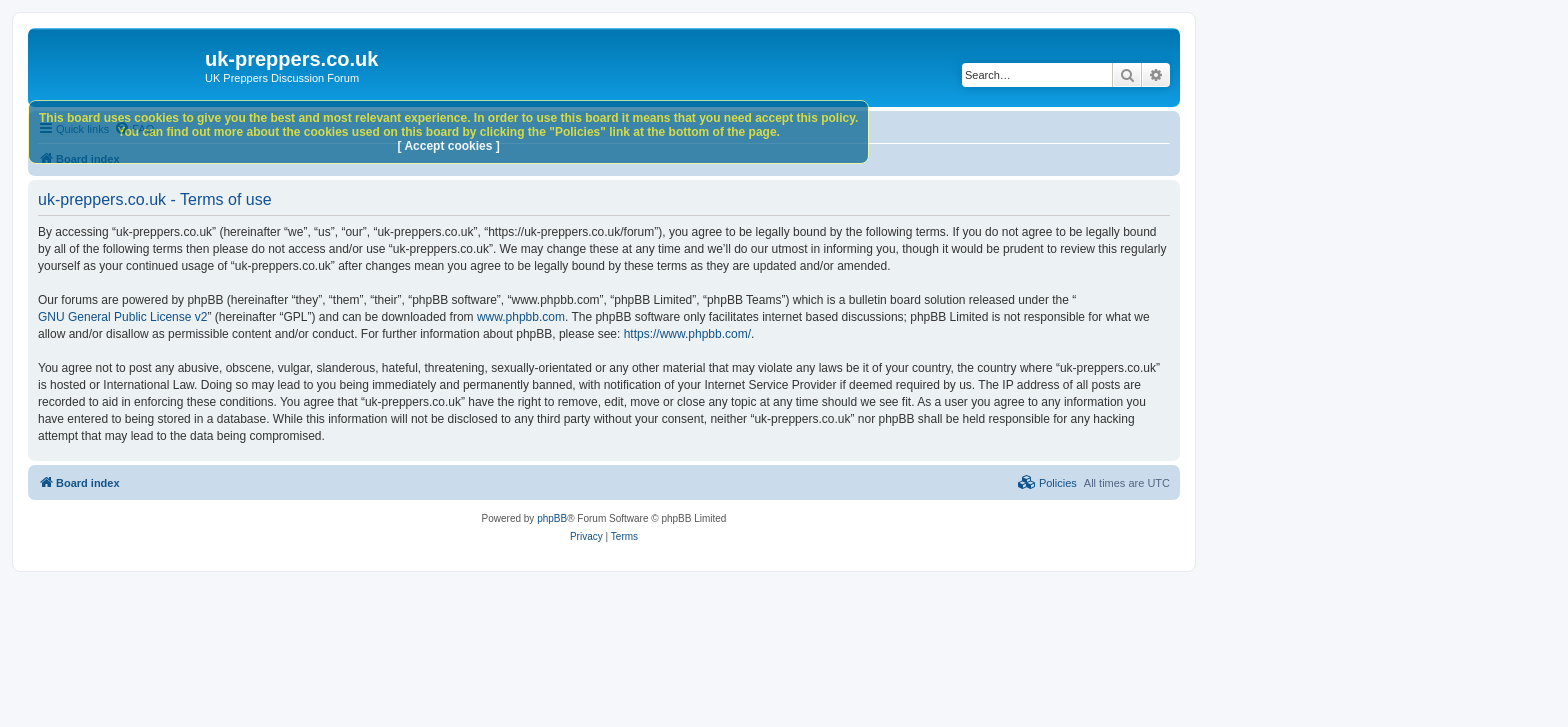 The width and height of the screenshot is (1568, 727). Describe the element at coordinates (521, 317) in the screenshot. I see `www.phpbb.com` at that location.